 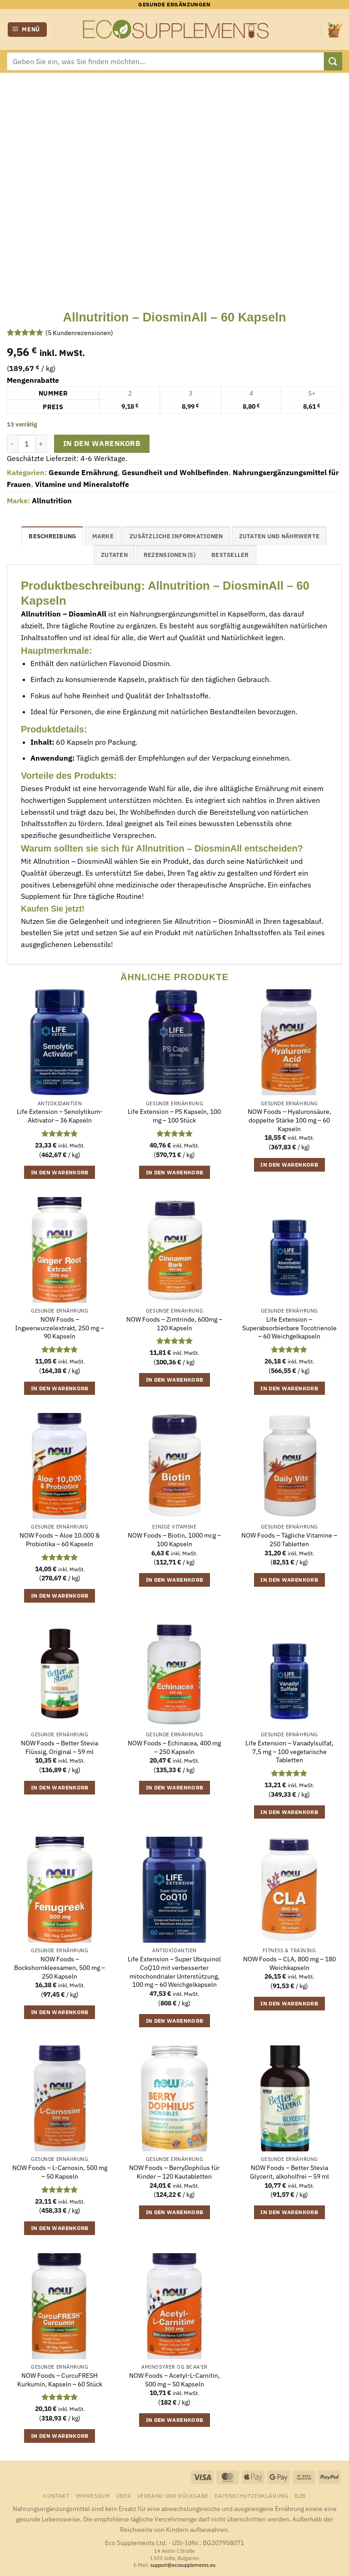 I want to click on NOW Foods – Aloe 10.000 & Probiotika – 60 Kapseln, so click(x=60, y=1539).